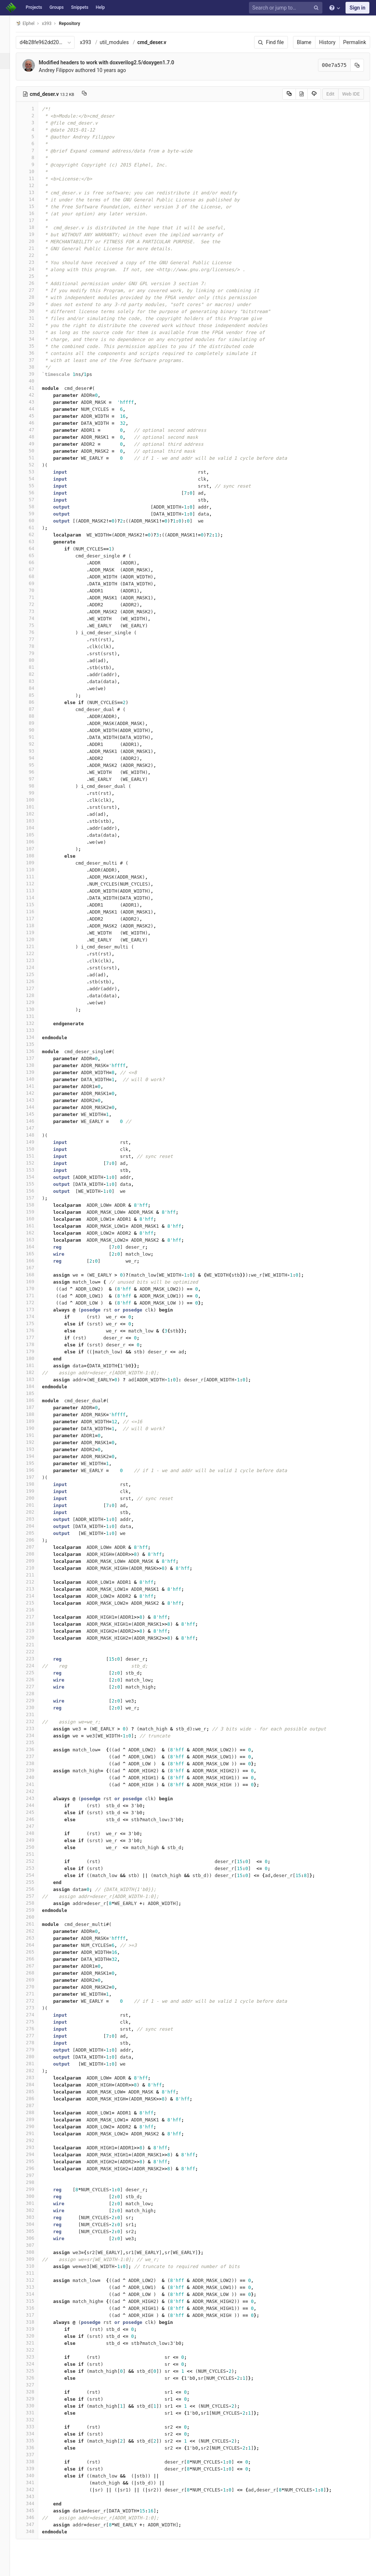 The width and height of the screenshot is (376, 2576). Describe the element at coordinates (35, 1630) in the screenshot. I see `219` at that location.